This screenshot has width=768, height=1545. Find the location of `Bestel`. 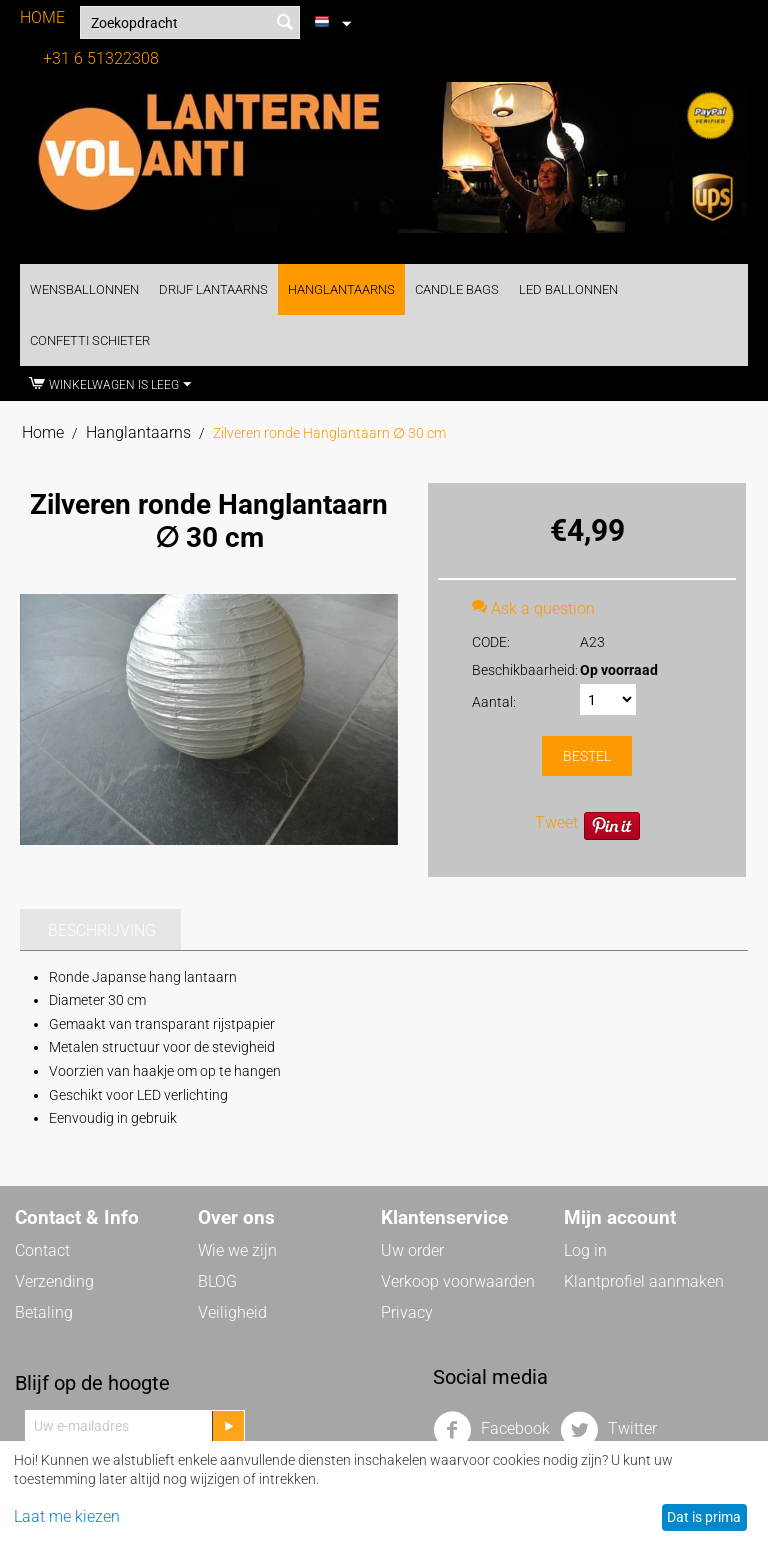

Bestel is located at coordinates (587, 756).